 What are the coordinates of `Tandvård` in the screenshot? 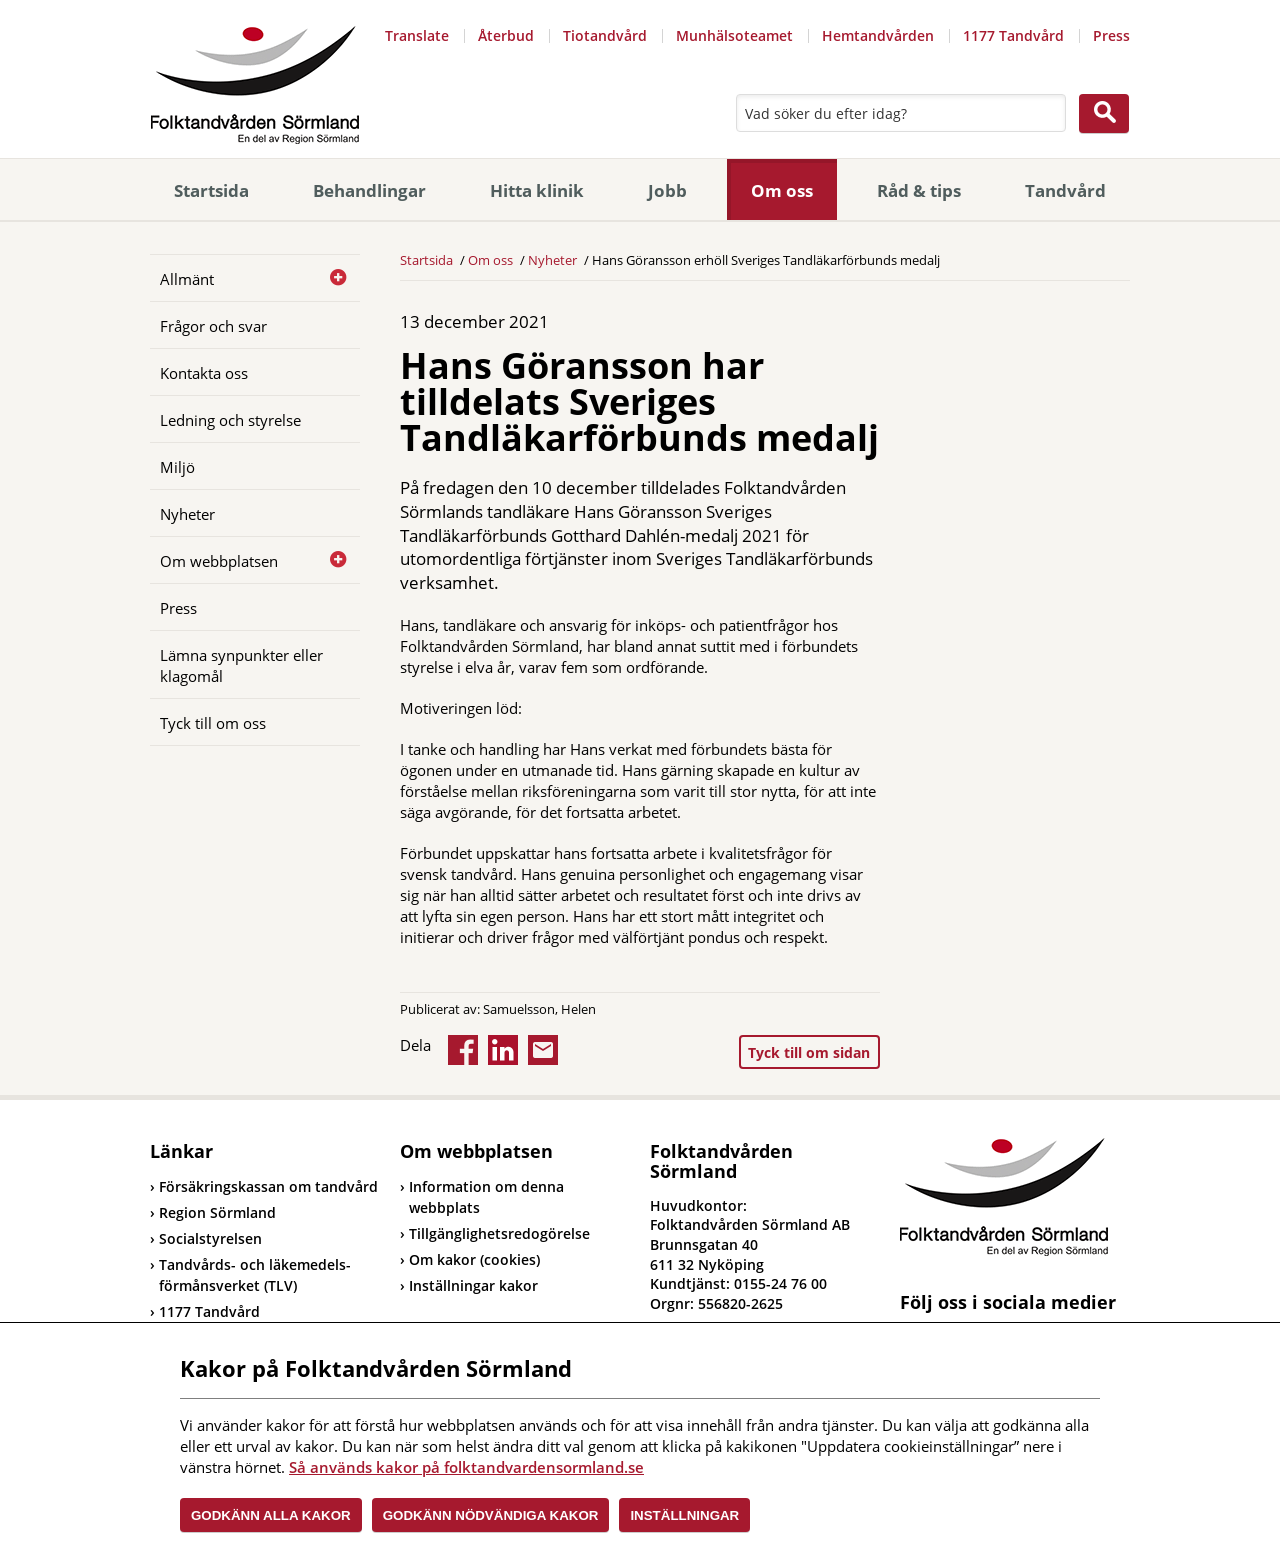 It's located at (1065, 190).